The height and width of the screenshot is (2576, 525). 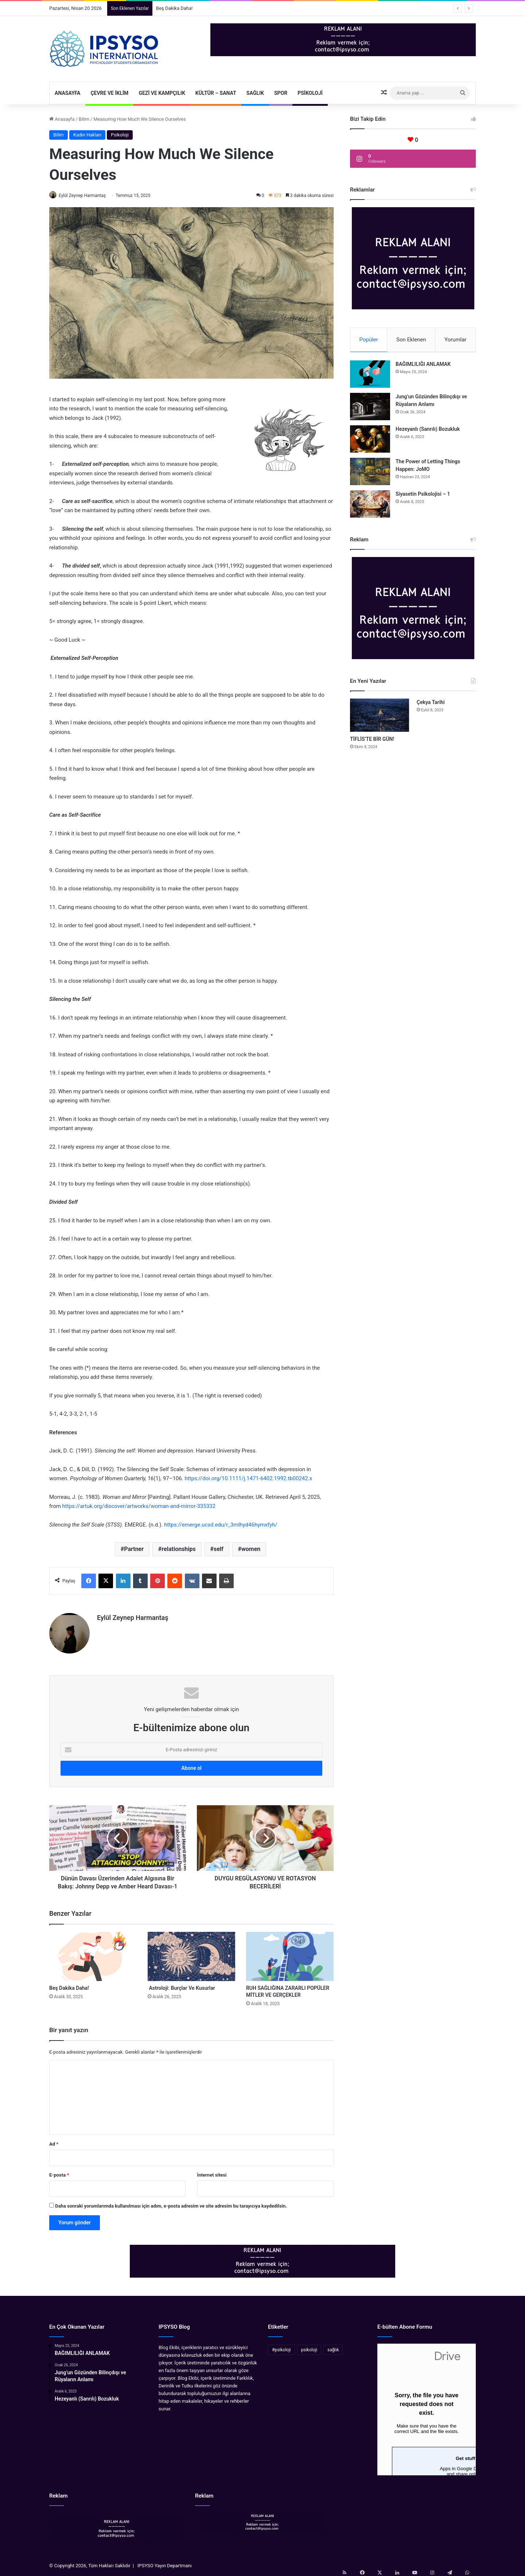 What do you see at coordinates (93, 1953) in the screenshot?
I see `[Beş Dakika Daha!]` at bounding box center [93, 1953].